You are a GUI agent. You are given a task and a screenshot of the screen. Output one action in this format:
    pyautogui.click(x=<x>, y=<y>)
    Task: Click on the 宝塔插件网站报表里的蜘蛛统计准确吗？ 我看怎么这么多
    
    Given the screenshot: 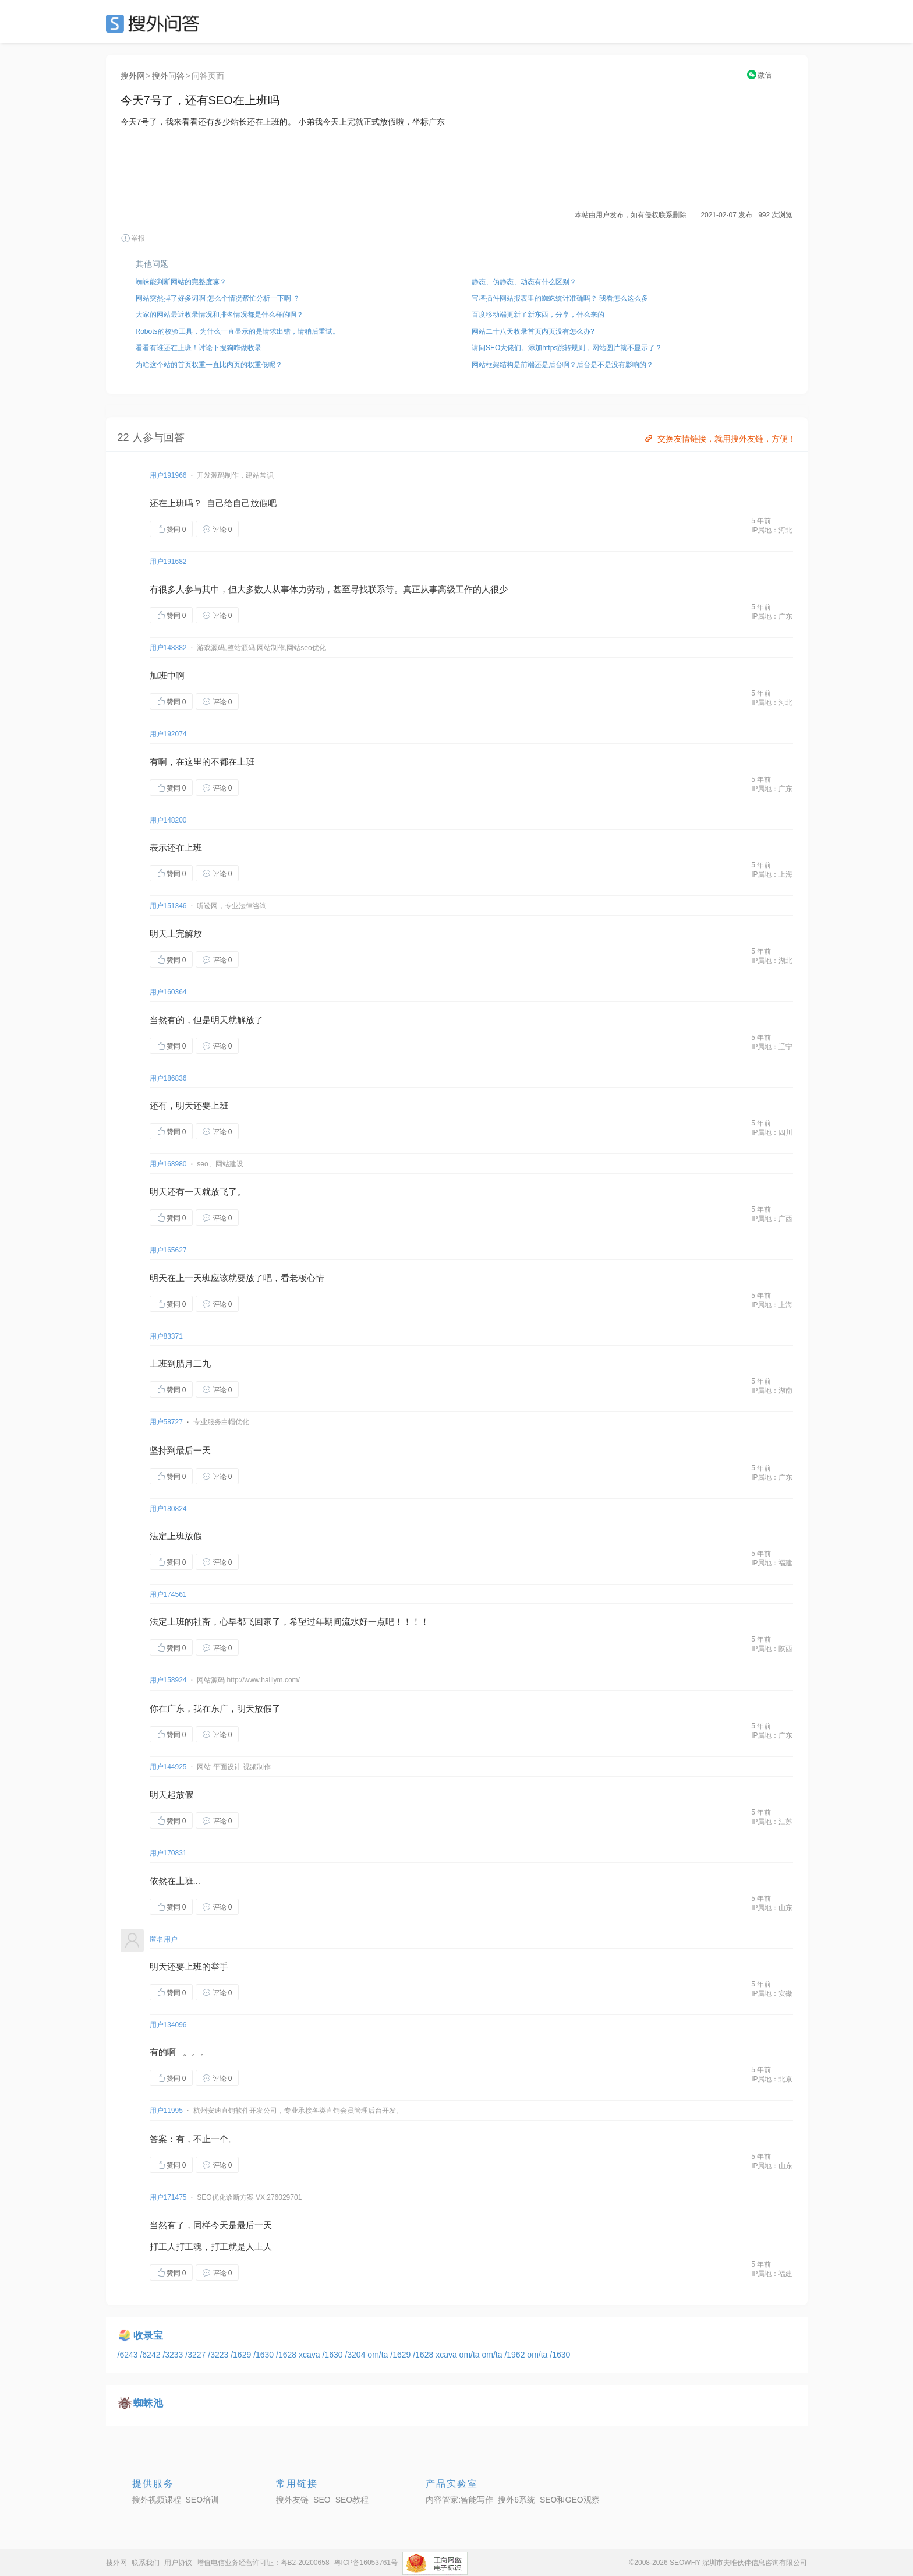 What is the action you would take?
    pyautogui.click(x=560, y=298)
    